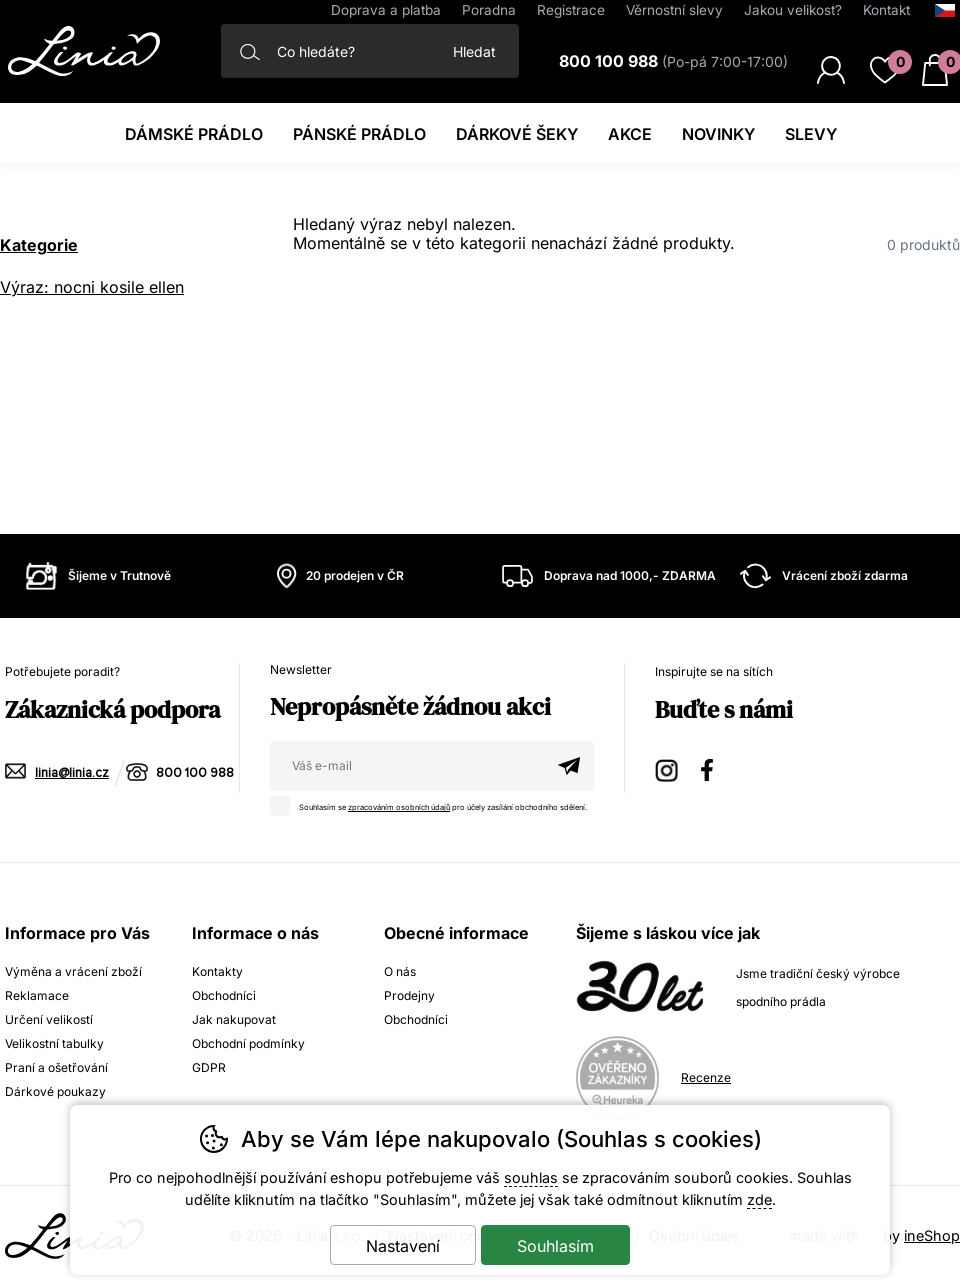 The height and width of the screenshot is (1285, 960). What do you see at coordinates (248, 1043) in the screenshot?
I see `Obchodní podmínky` at bounding box center [248, 1043].